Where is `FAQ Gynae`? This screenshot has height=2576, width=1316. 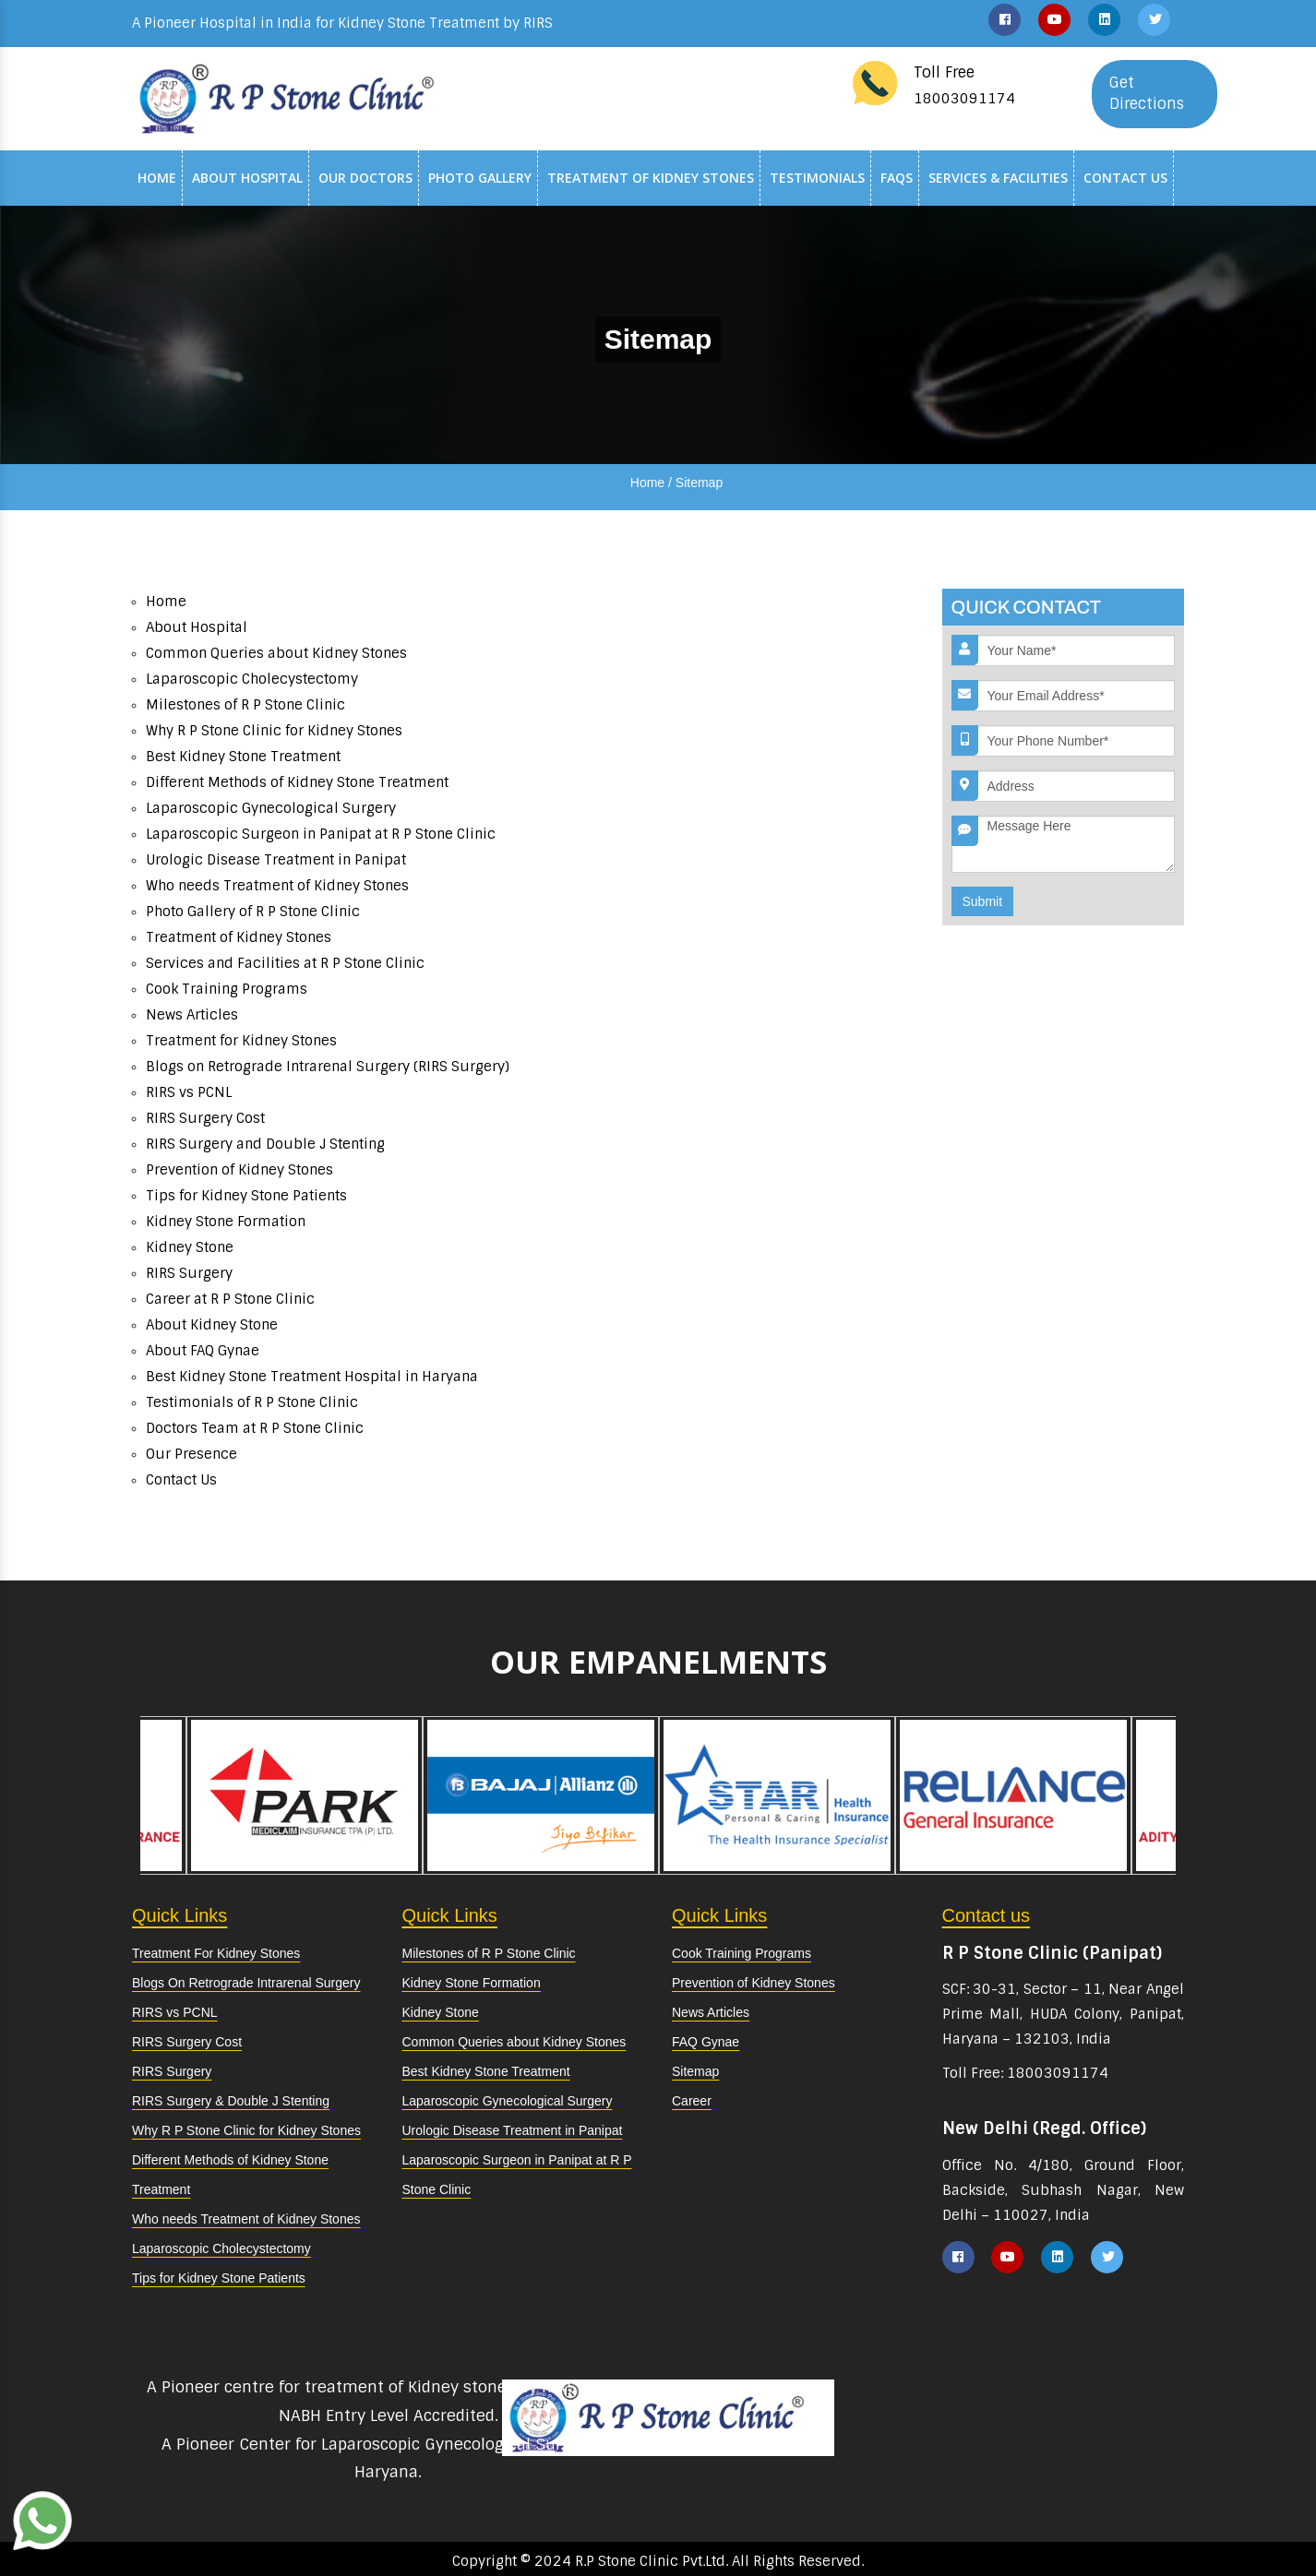
FAQ Gynae is located at coordinates (705, 2041).